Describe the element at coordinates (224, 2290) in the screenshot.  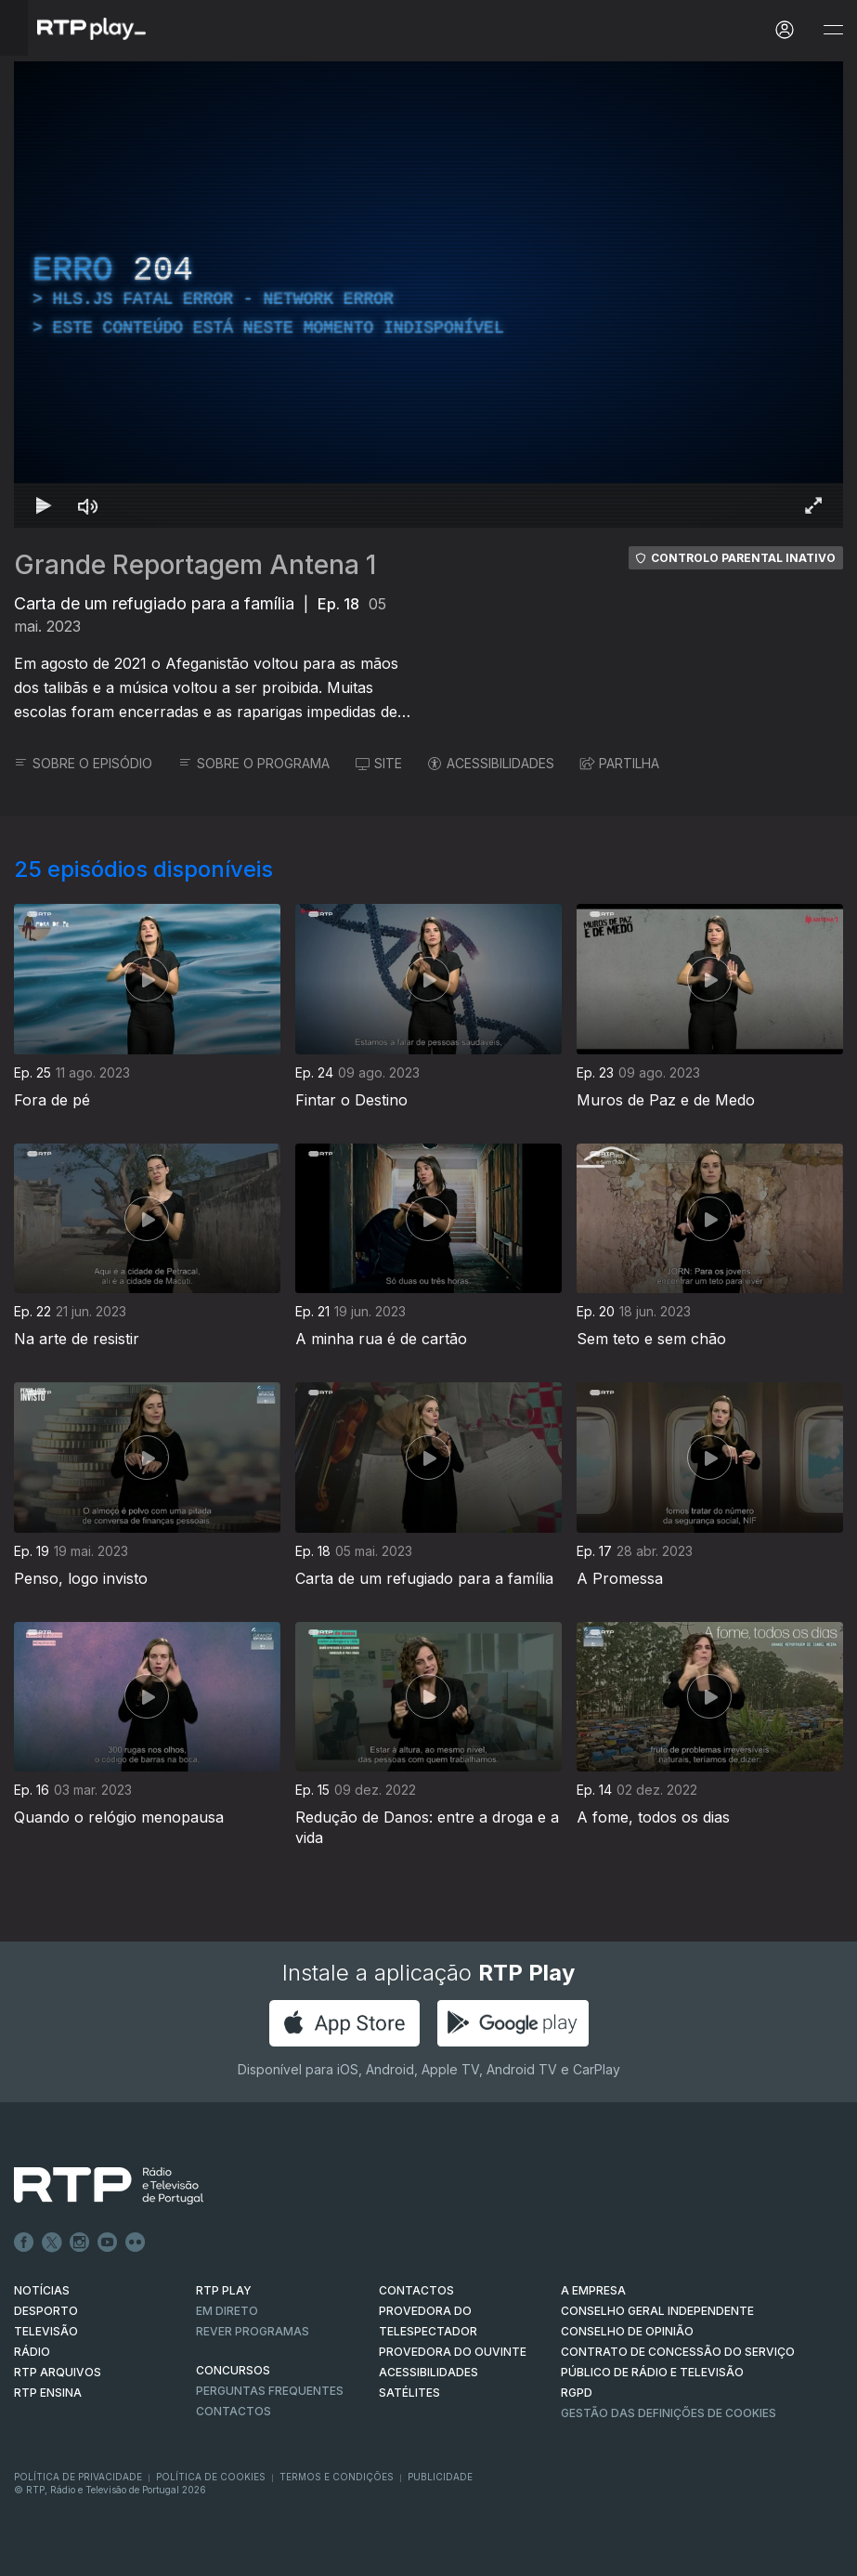
I see `RTP PLAY` at that location.